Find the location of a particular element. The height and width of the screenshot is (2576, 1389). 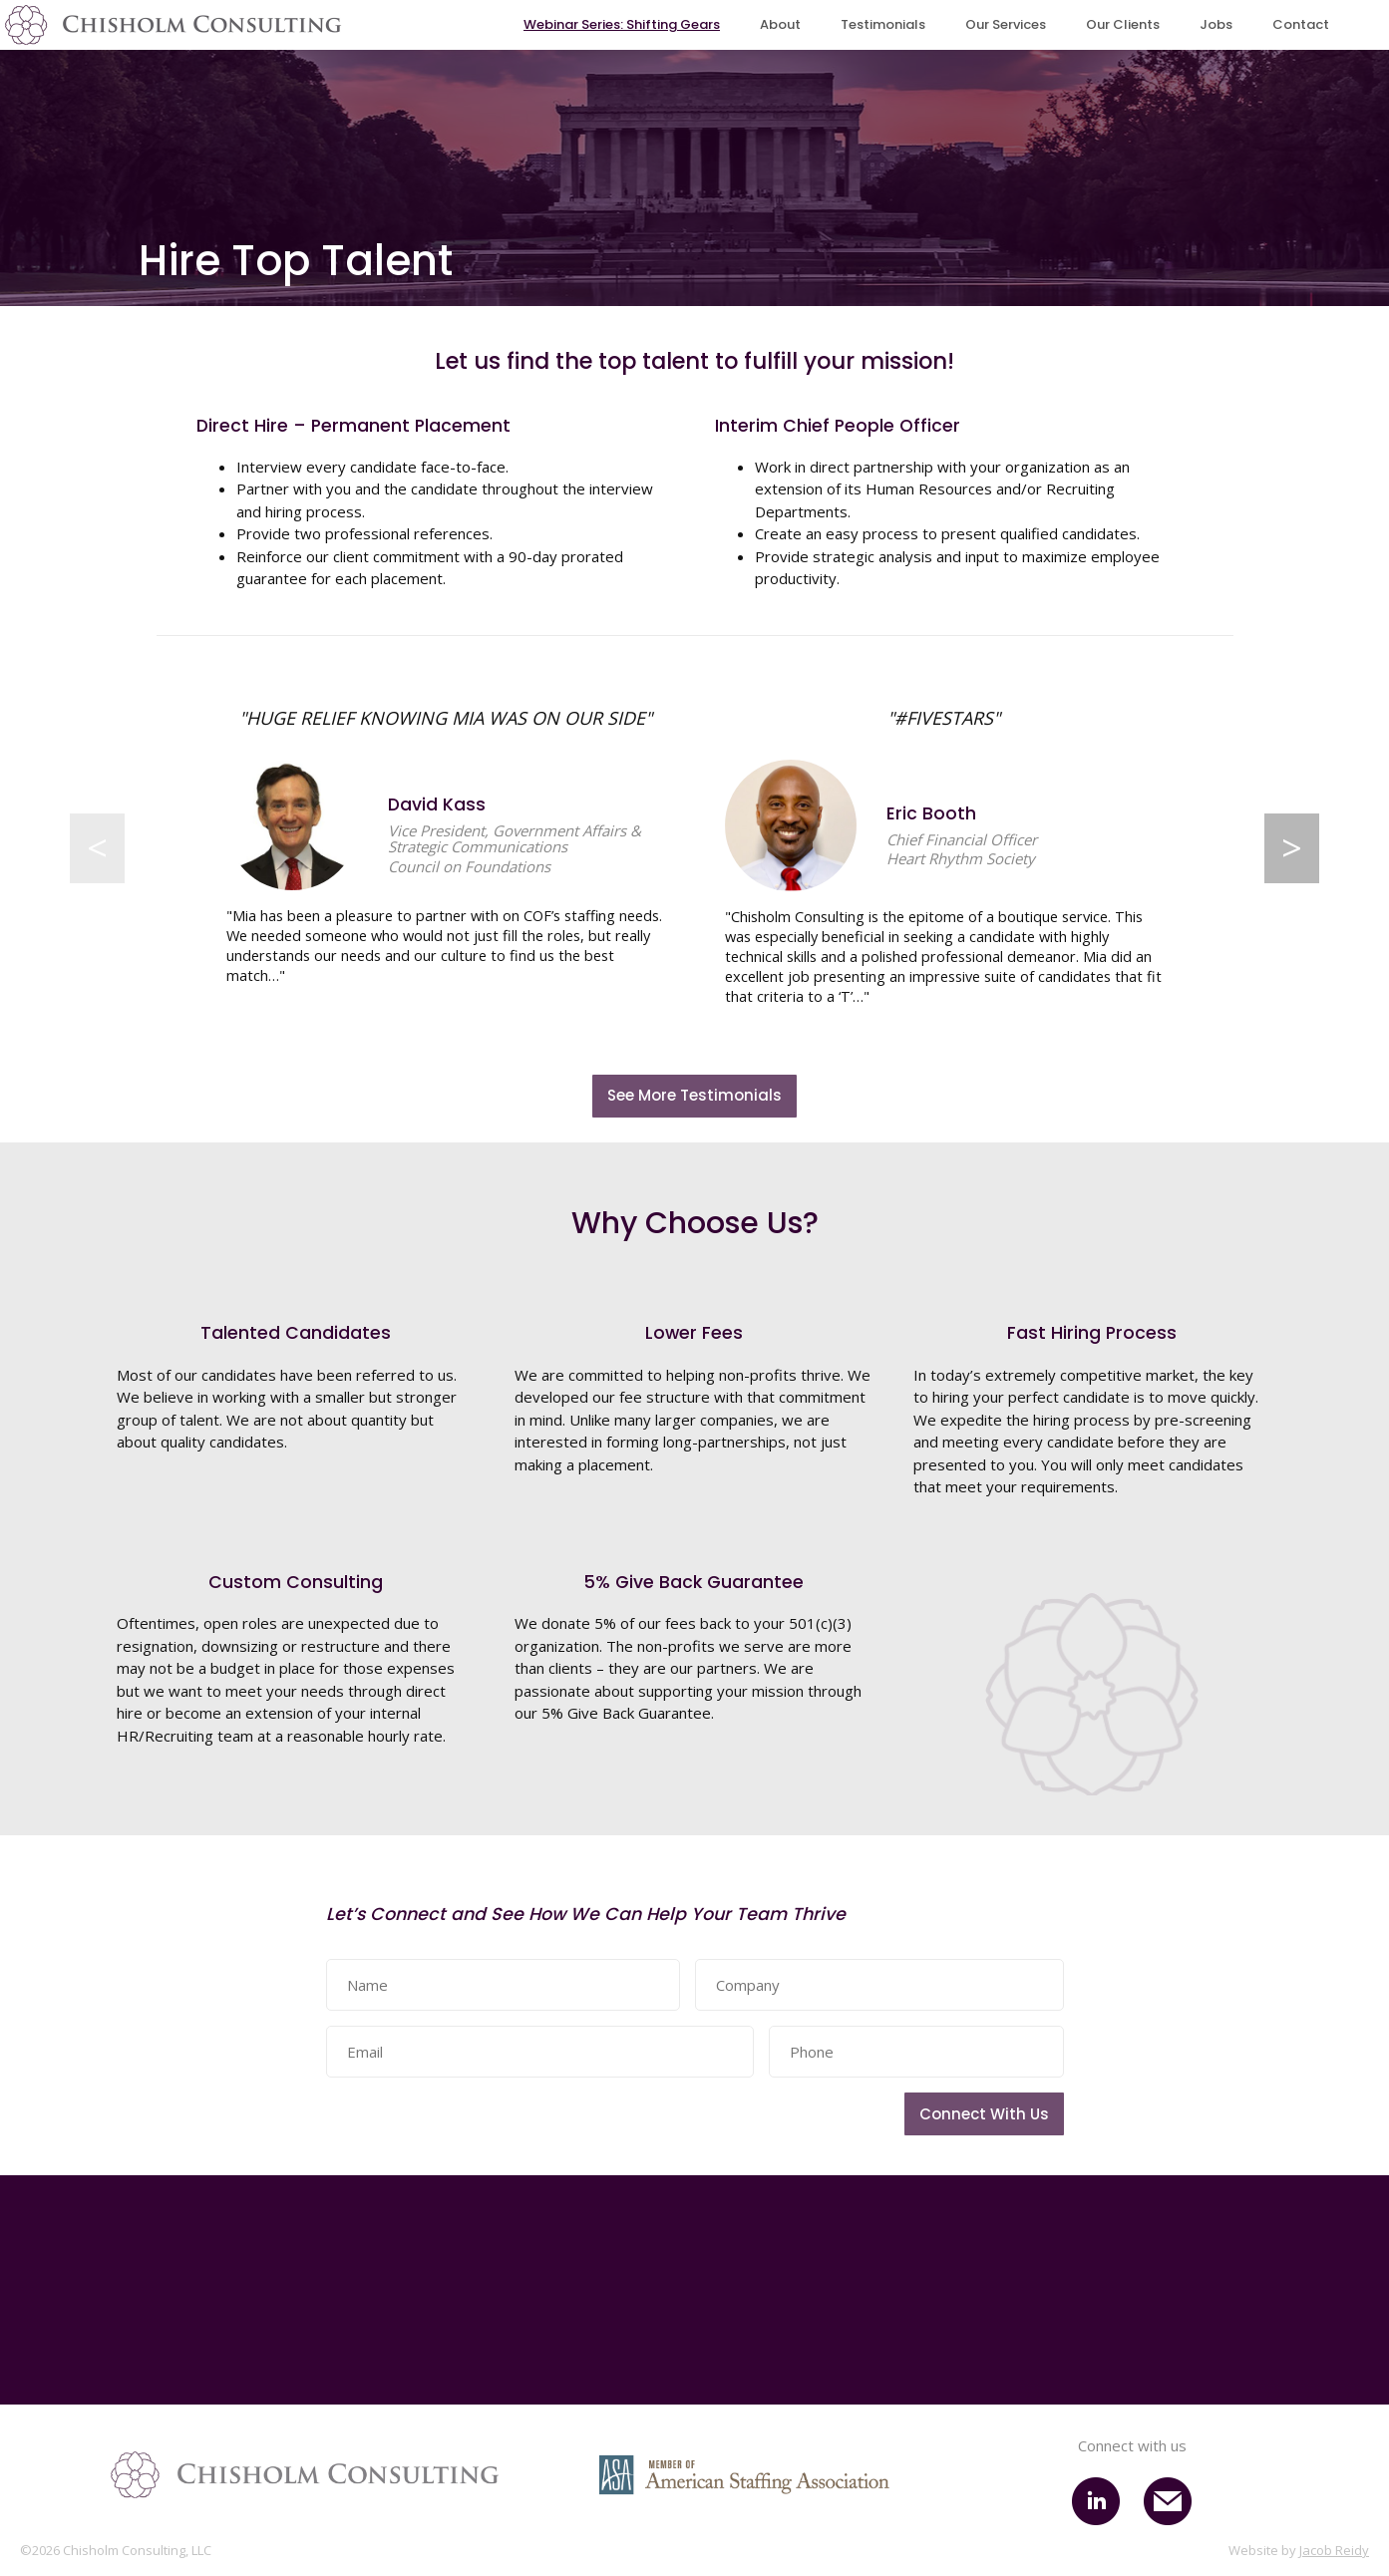

See More Testimonials is located at coordinates (694, 1096).